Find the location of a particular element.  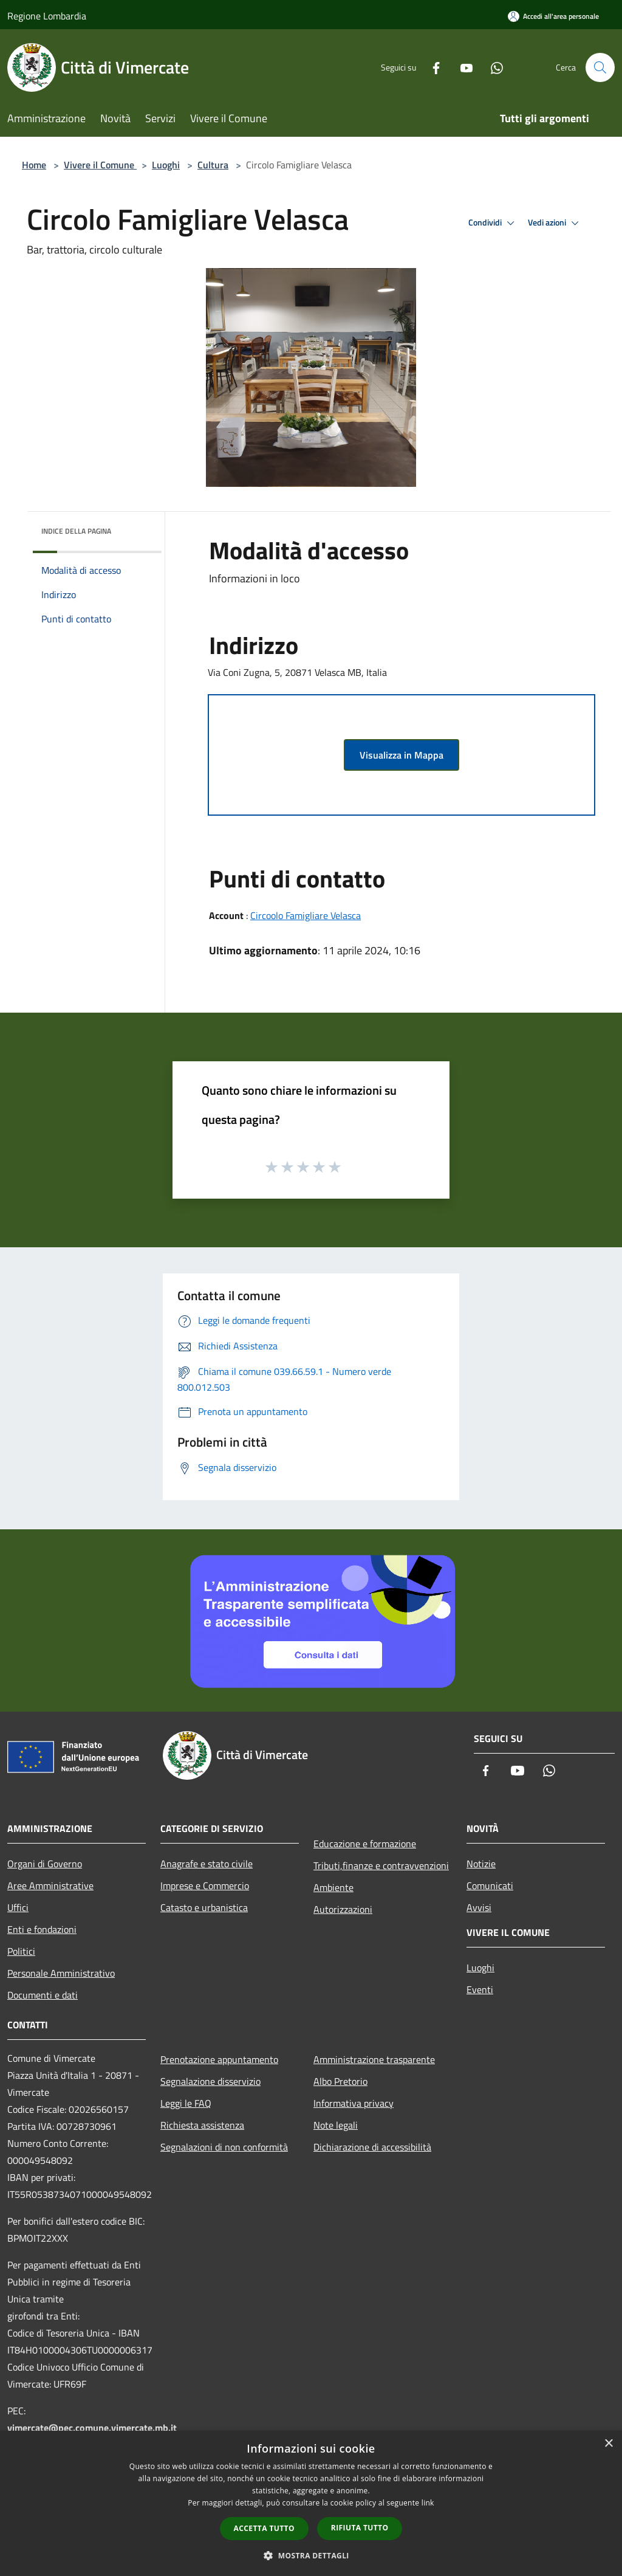

Comunicati is located at coordinates (489, 1885).